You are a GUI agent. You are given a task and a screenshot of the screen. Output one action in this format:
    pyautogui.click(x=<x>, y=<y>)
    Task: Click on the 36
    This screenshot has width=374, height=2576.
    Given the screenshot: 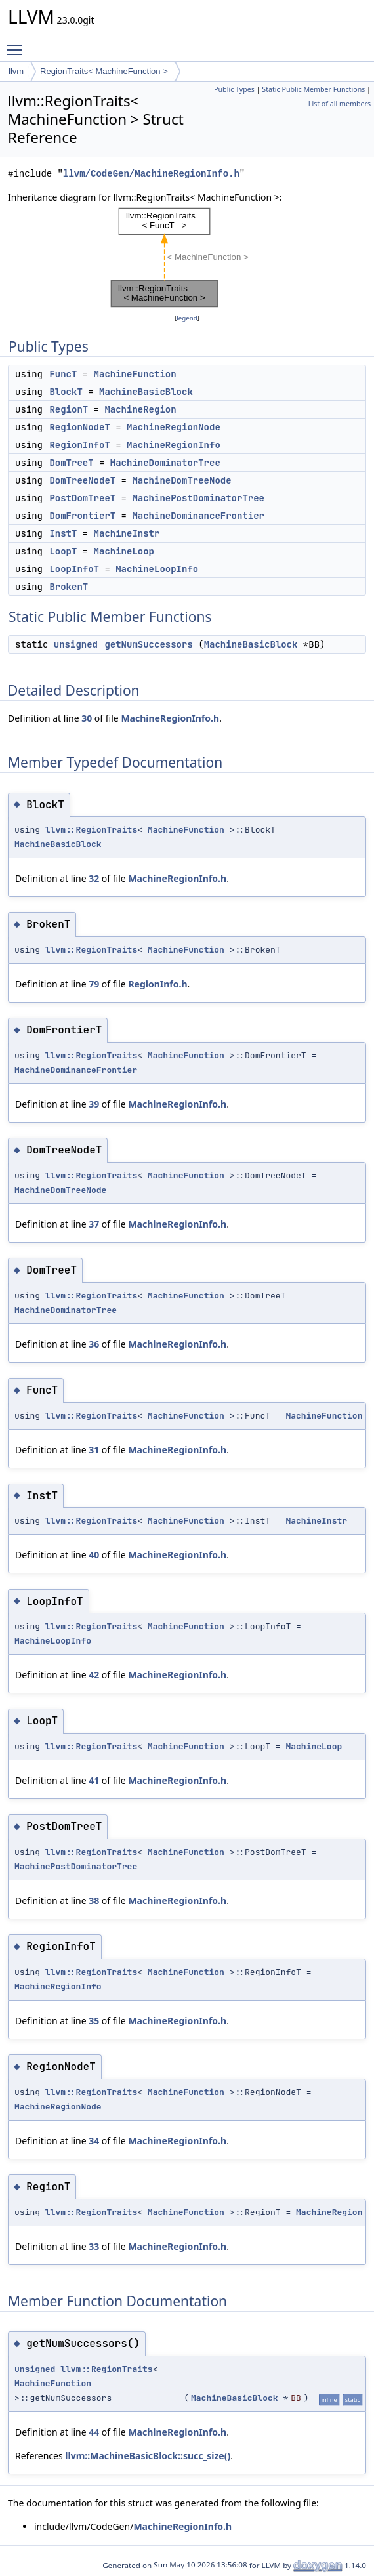 What is the action you would take?
    pyautogui.click(x=94, y=1344)
    